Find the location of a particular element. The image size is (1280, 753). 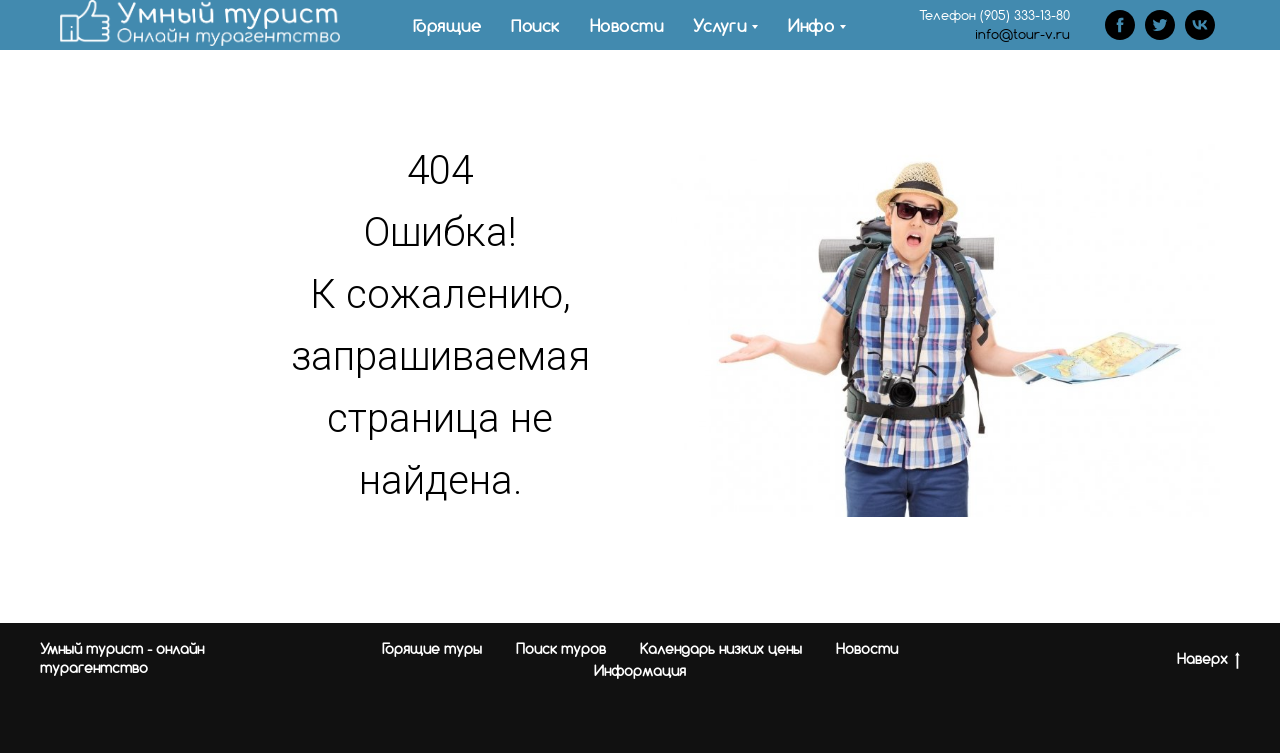

Календарь низких цены is located at coordinates (721, 648).